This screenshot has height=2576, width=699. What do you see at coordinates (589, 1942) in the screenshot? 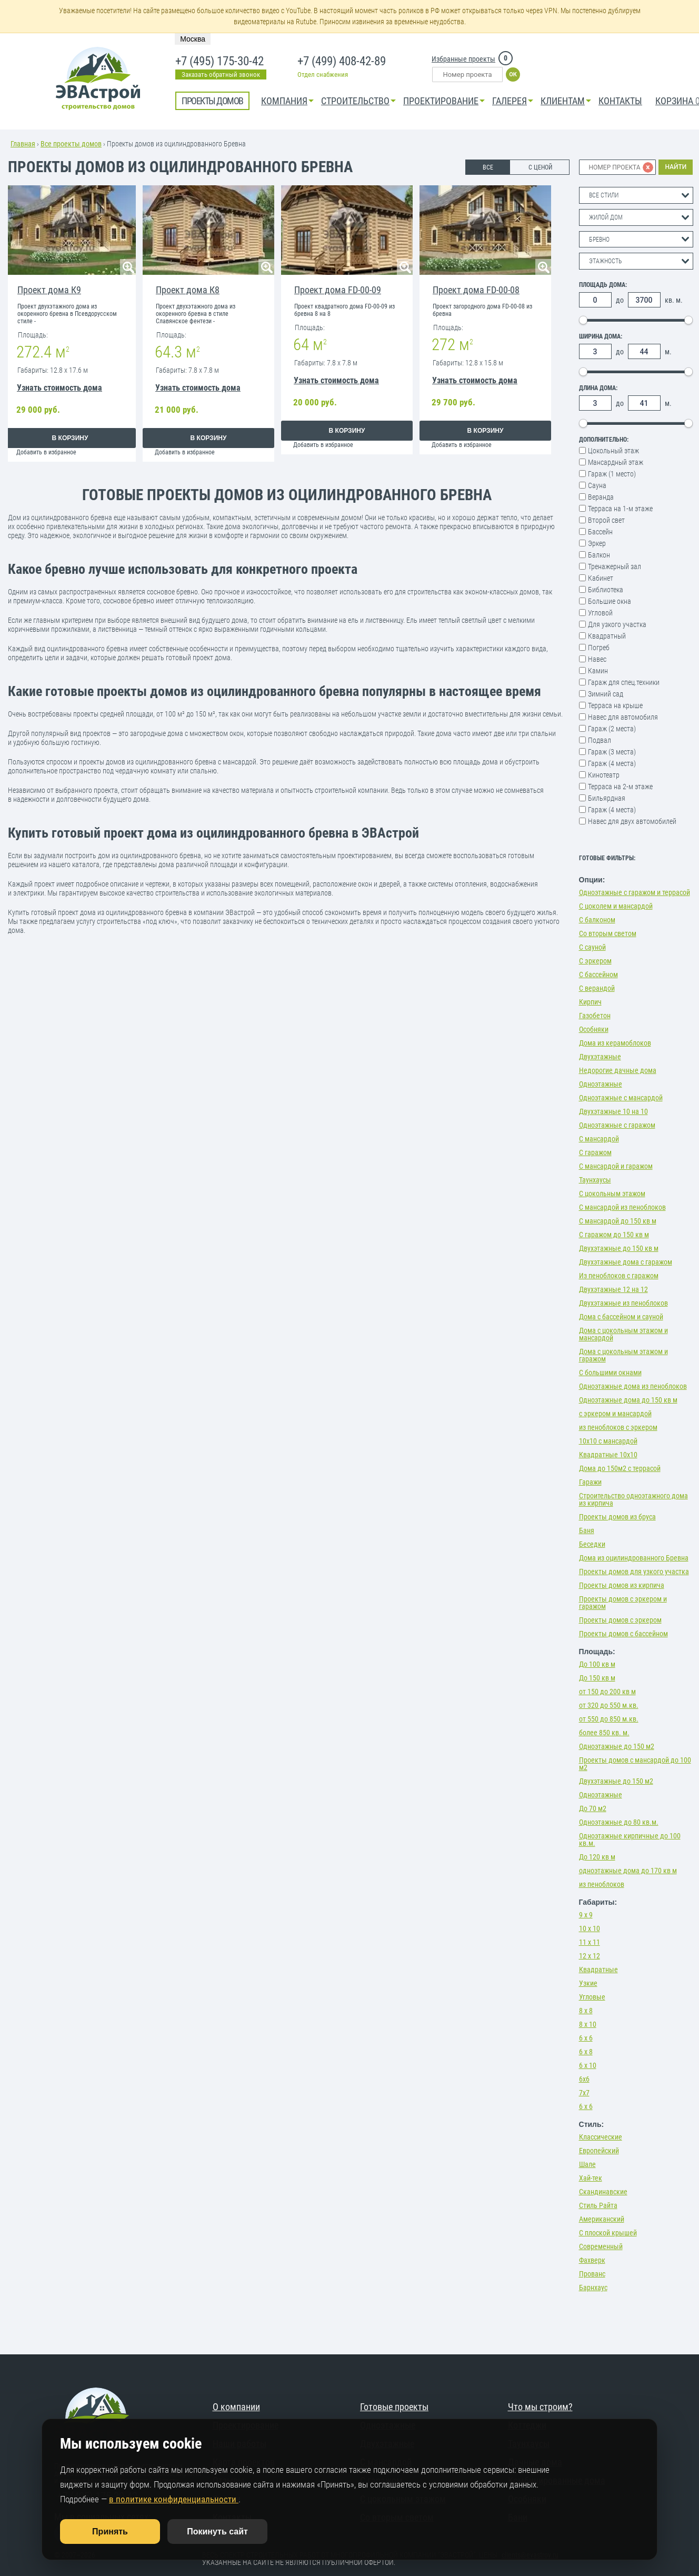
I see `11 х 11` at bounding box center [589, 1942].